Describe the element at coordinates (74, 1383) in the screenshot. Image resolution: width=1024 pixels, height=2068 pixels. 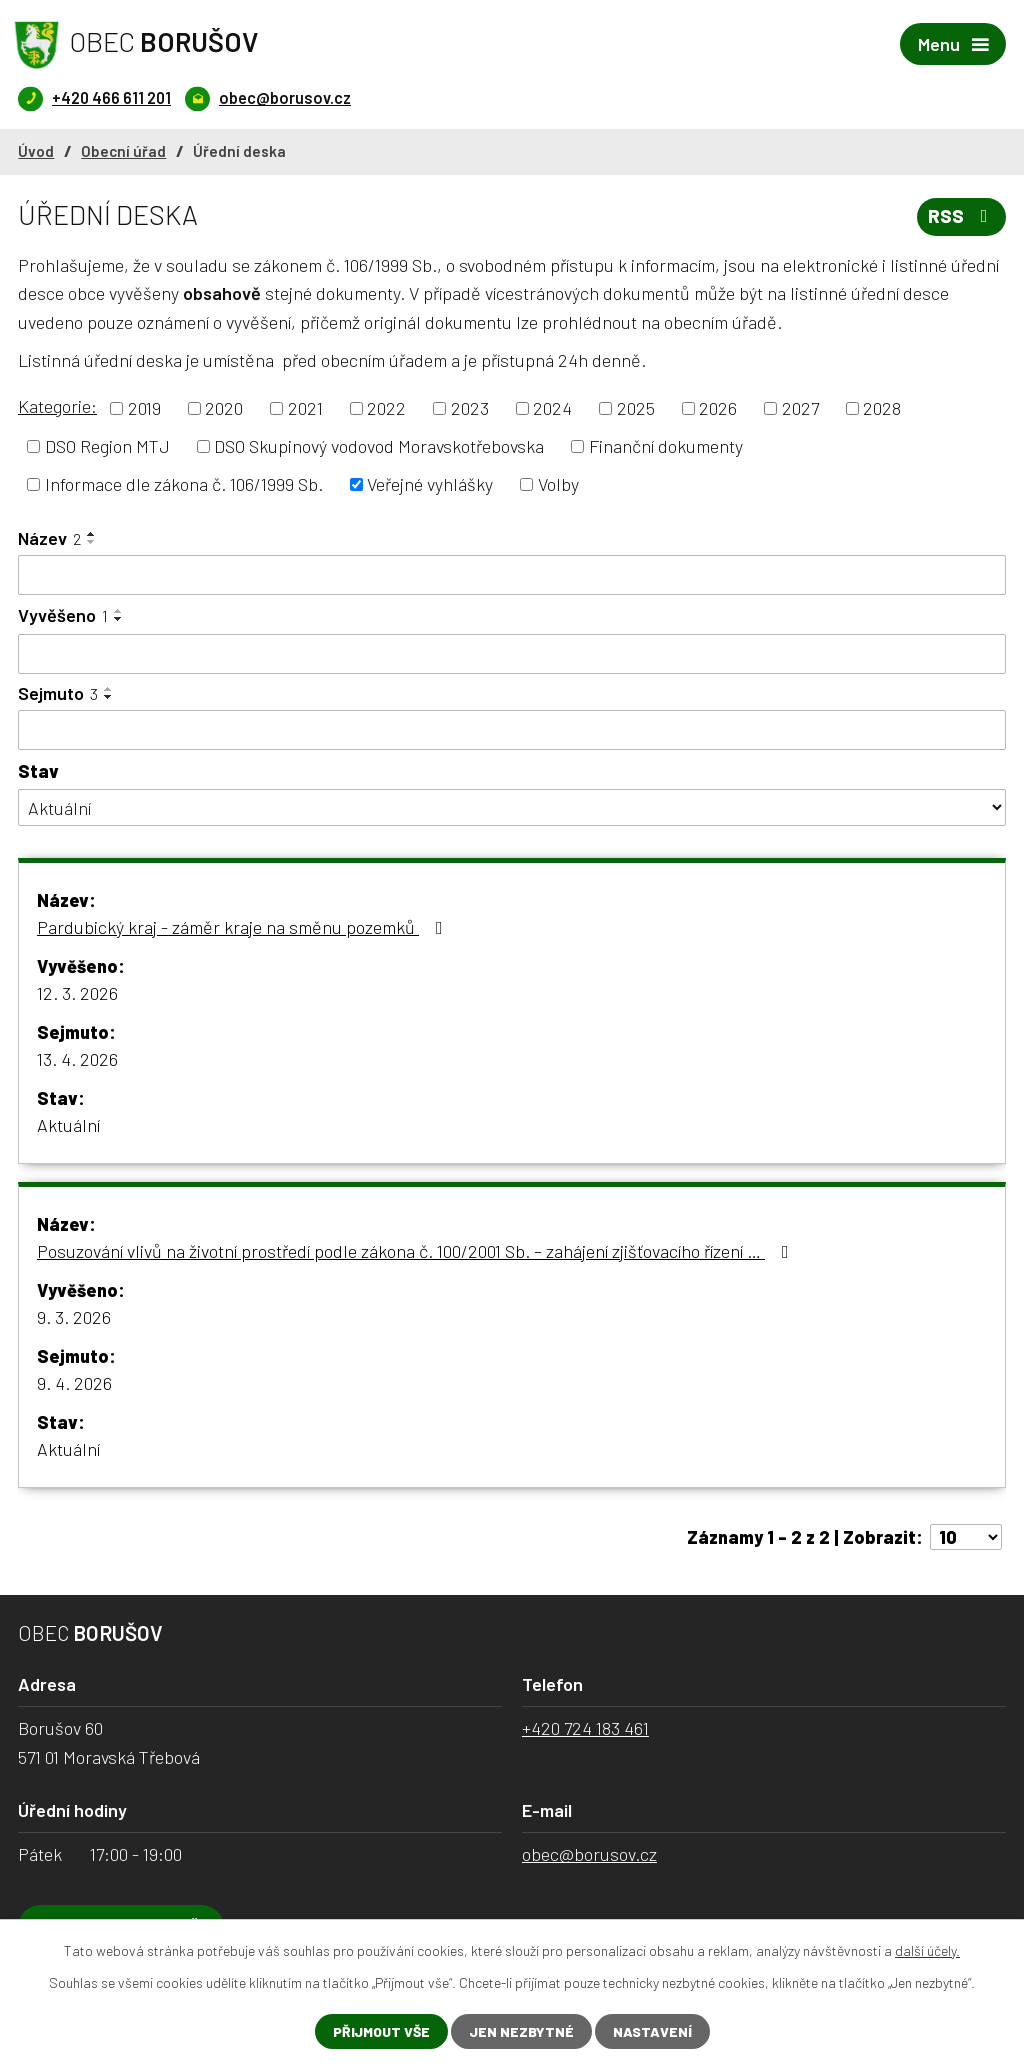
I see `9. 4. 2026` at that location.